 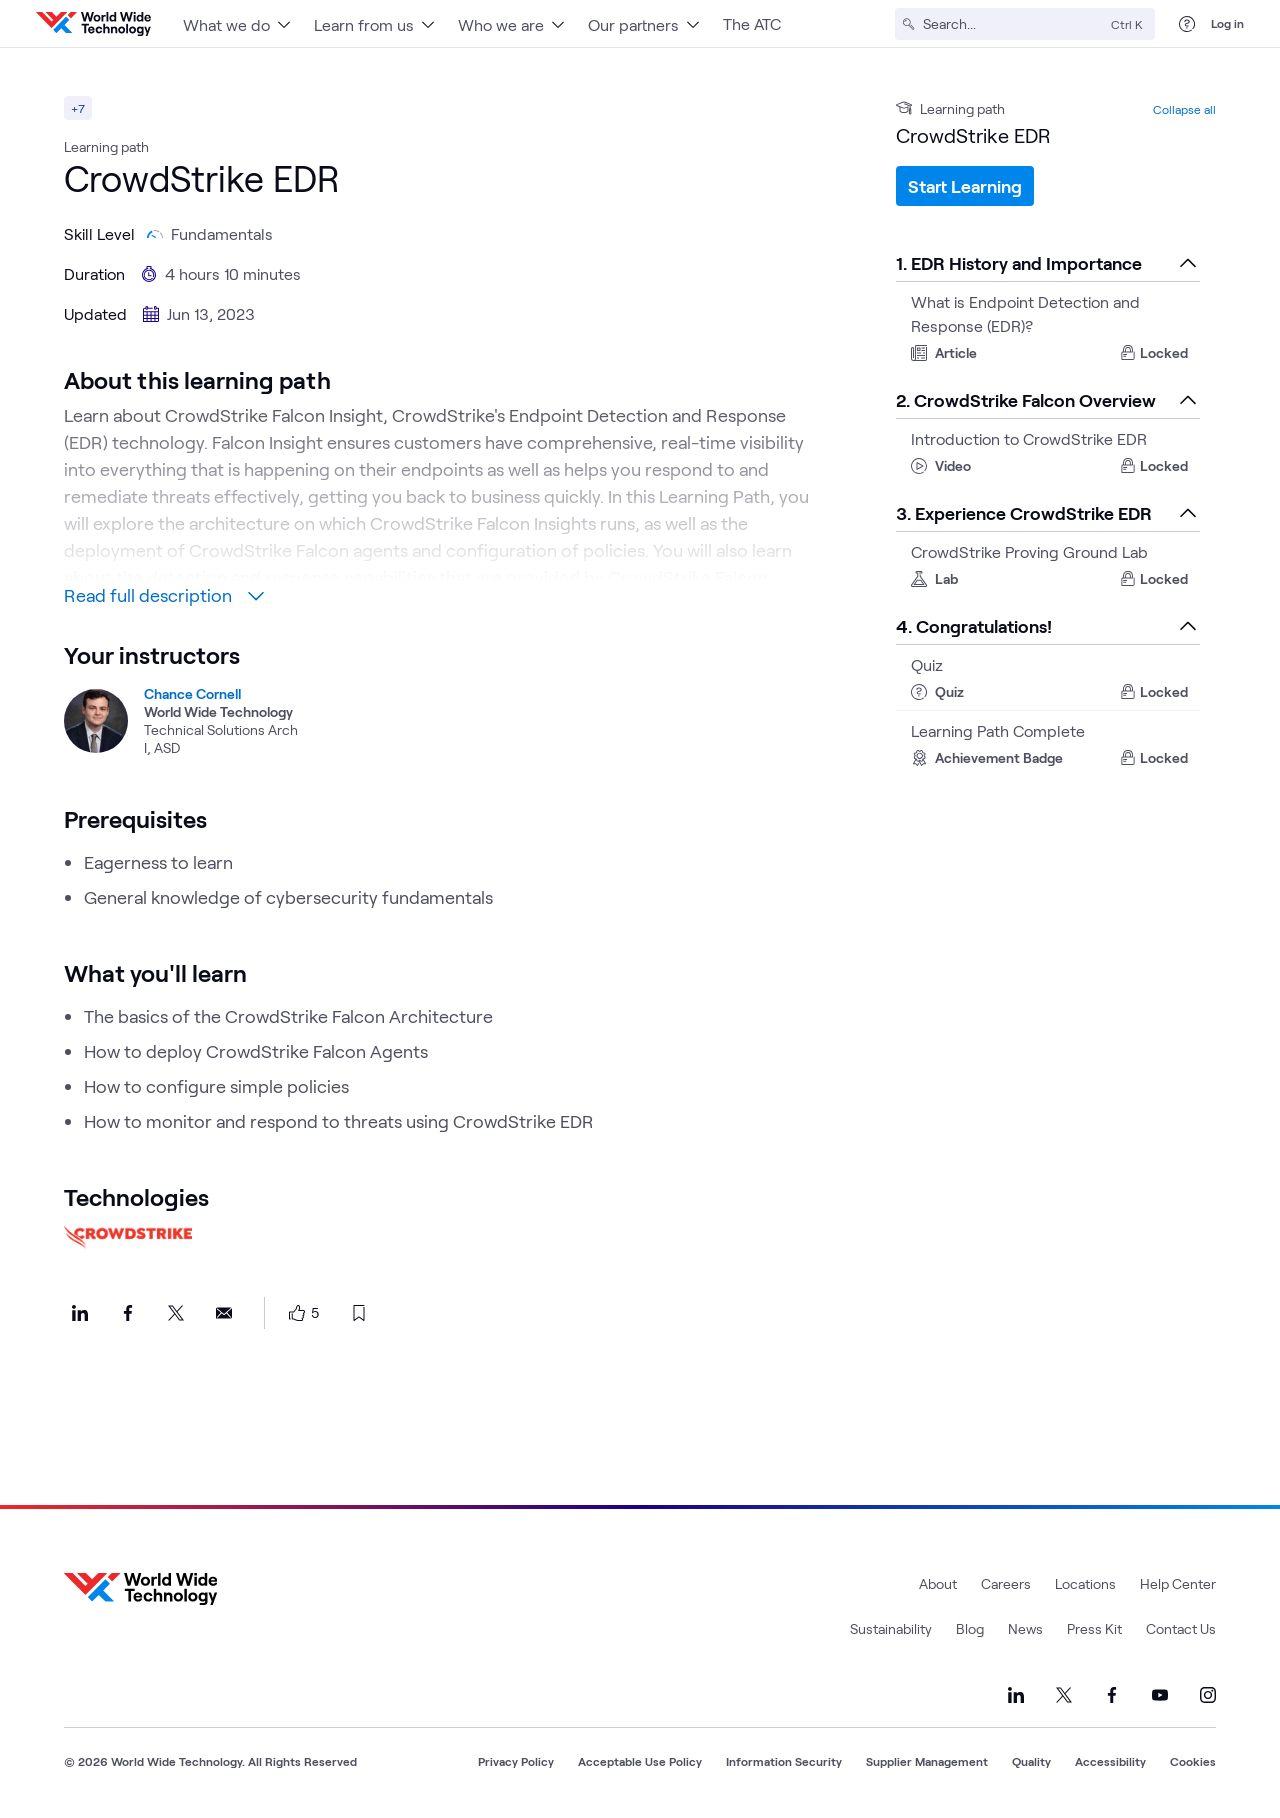 I want to click on Start Learning, so click(x=965, y=186).